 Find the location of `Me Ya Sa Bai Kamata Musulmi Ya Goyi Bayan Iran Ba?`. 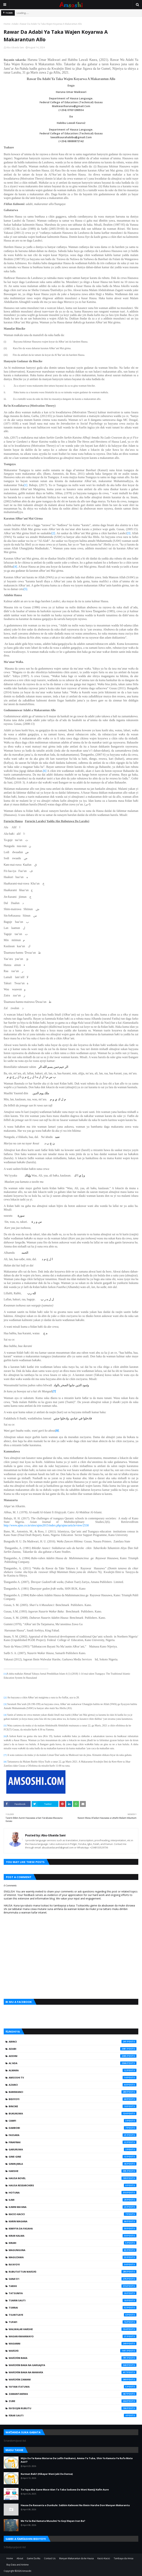

Me Ya Sa Bai Kamata Musulmi Ya Goyi Bayan Iran Ba? is located at coordinates (53, 2521).